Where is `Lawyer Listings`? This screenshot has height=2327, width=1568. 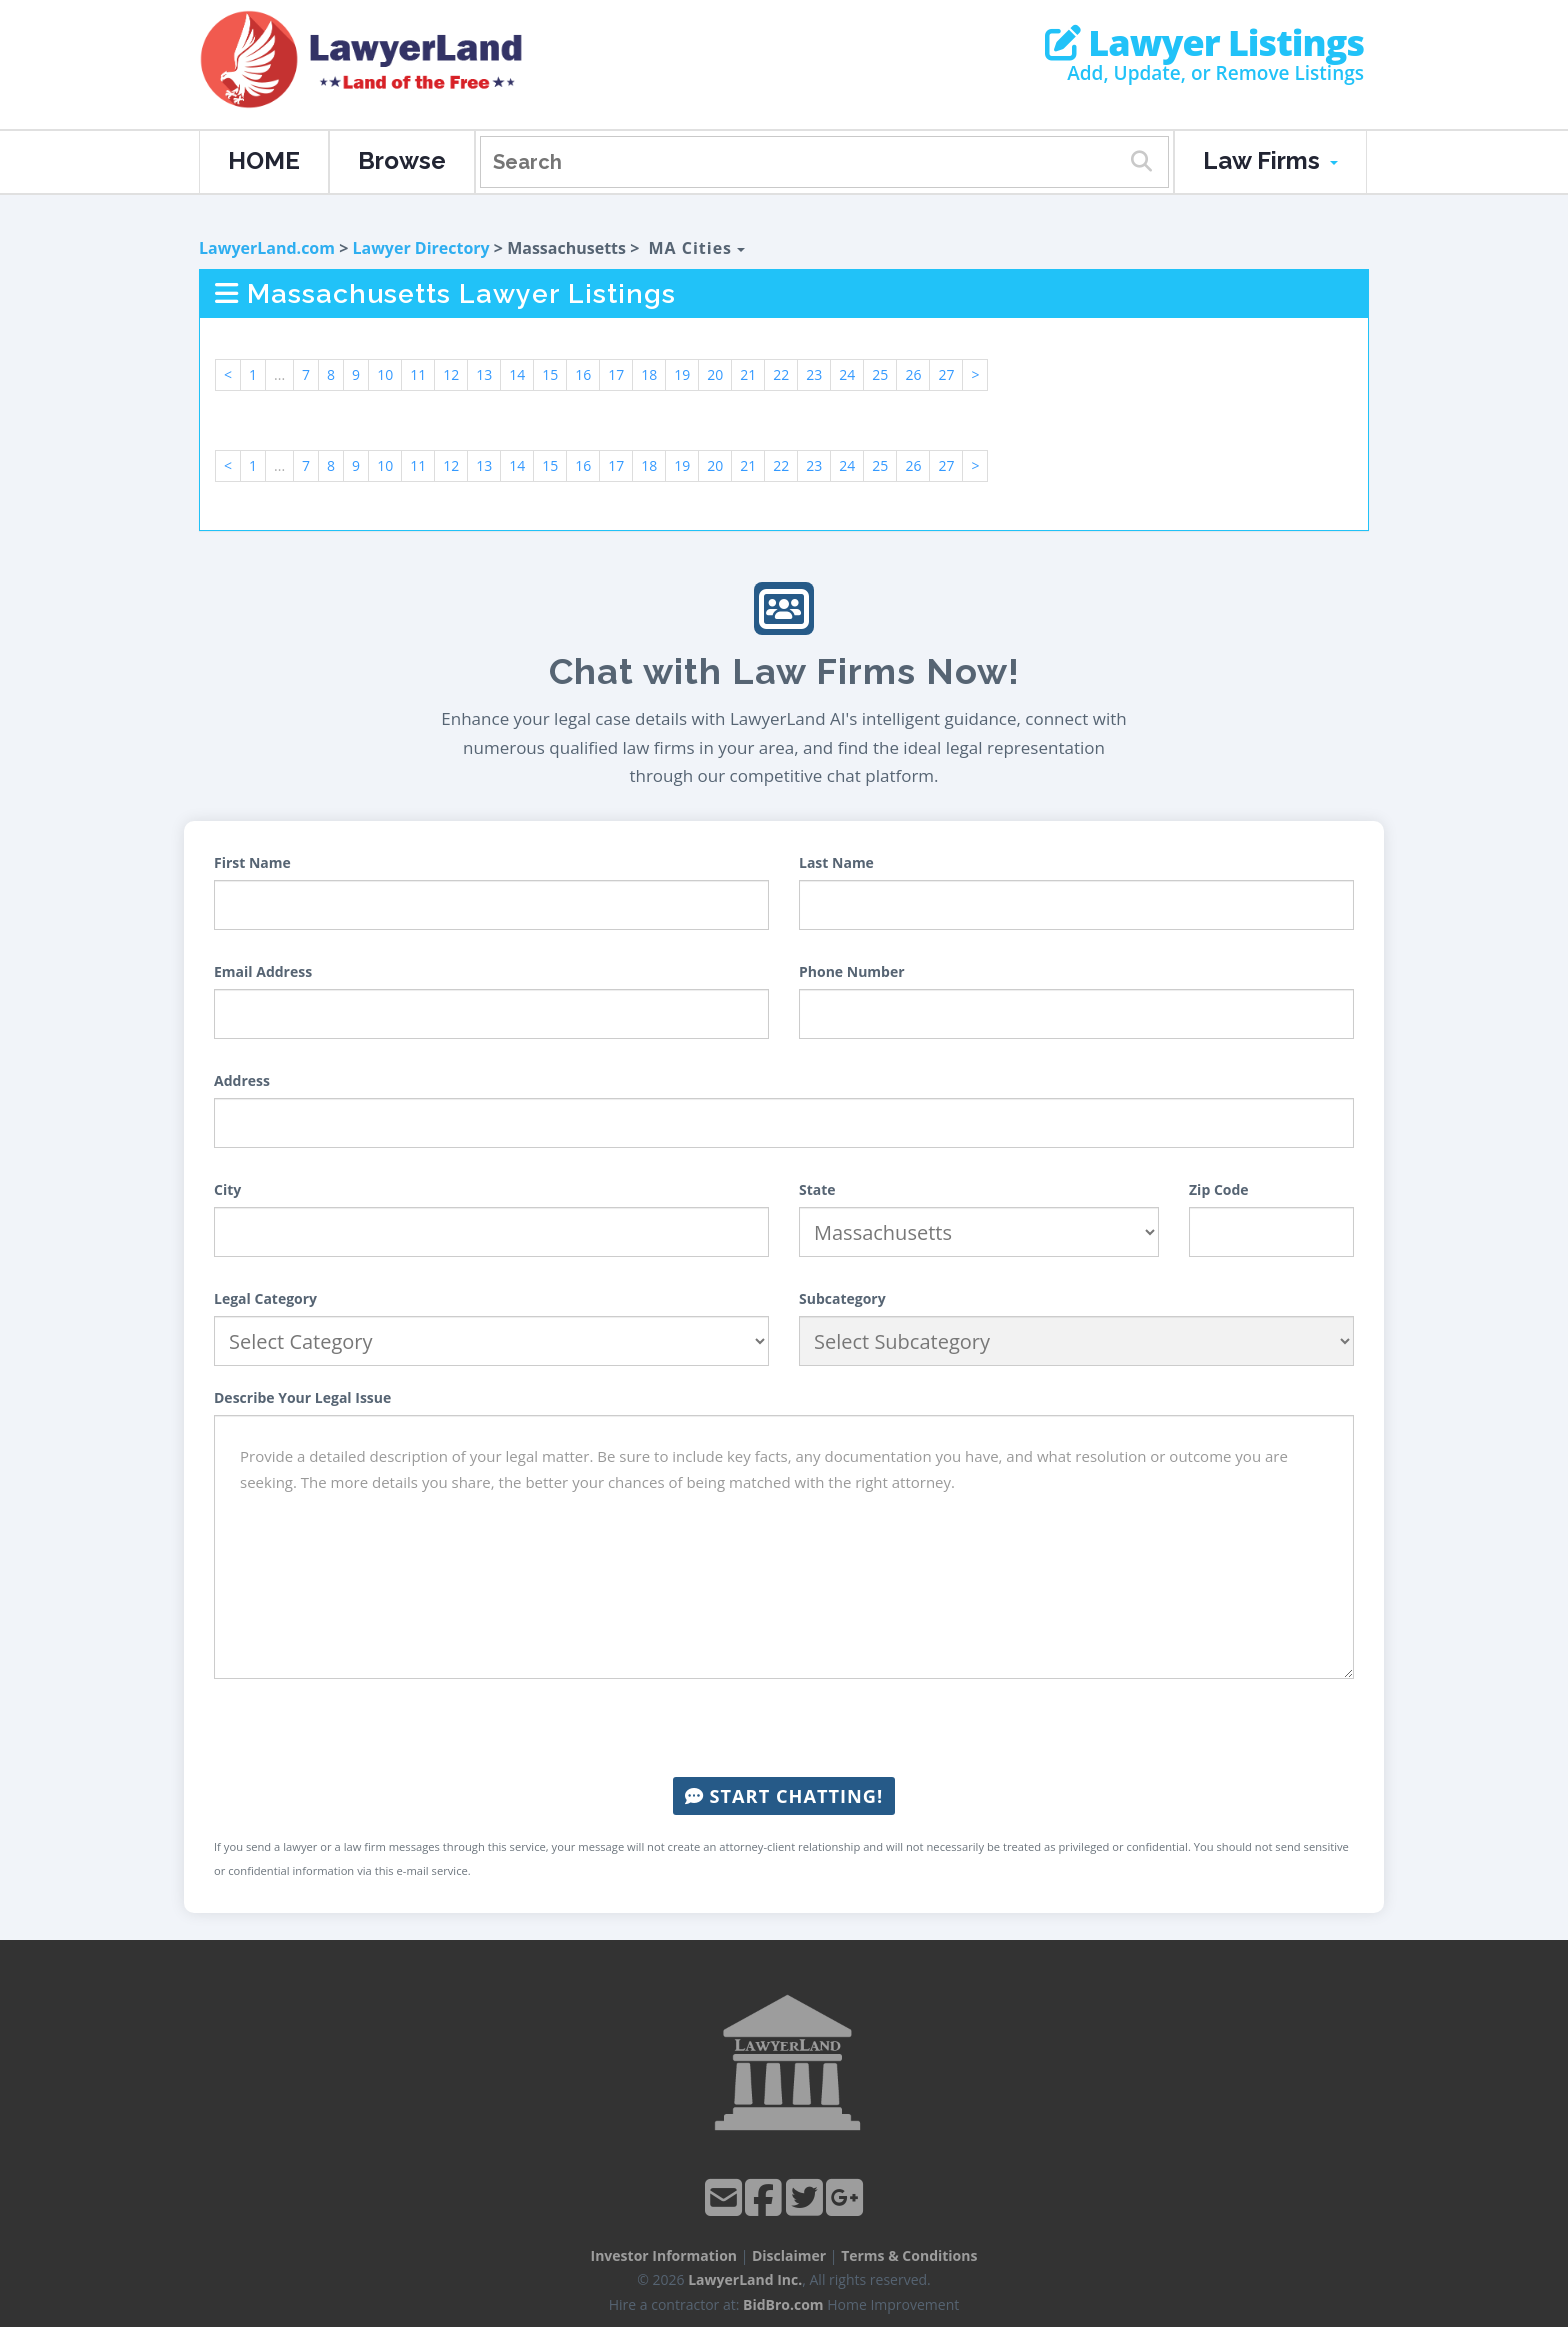
Lawyer Listings is located at coordinates (1204, 43).